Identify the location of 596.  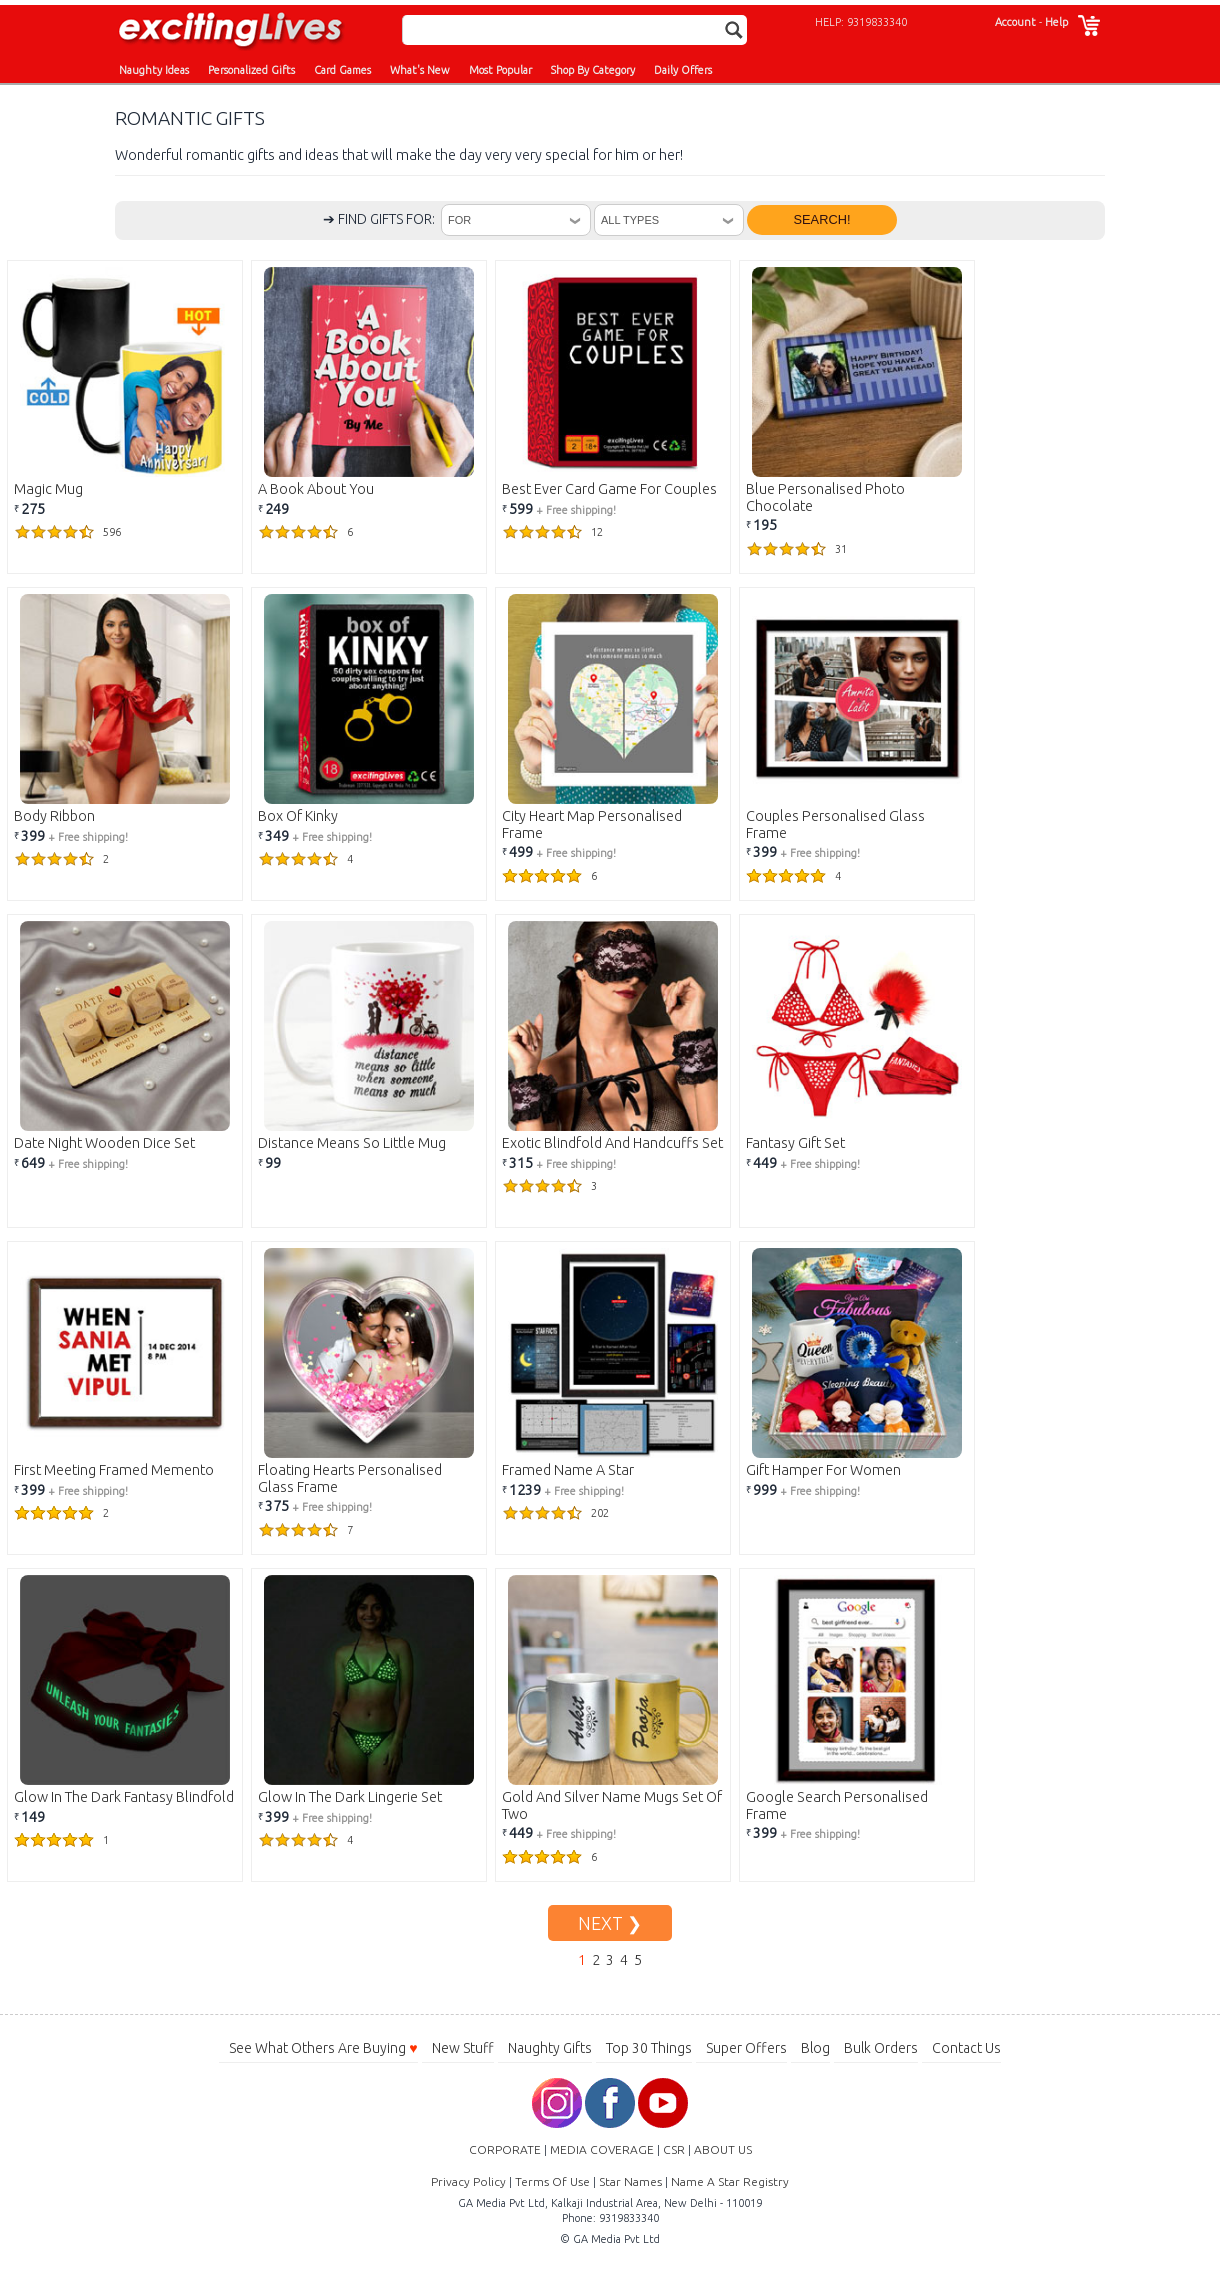
(67, 532).